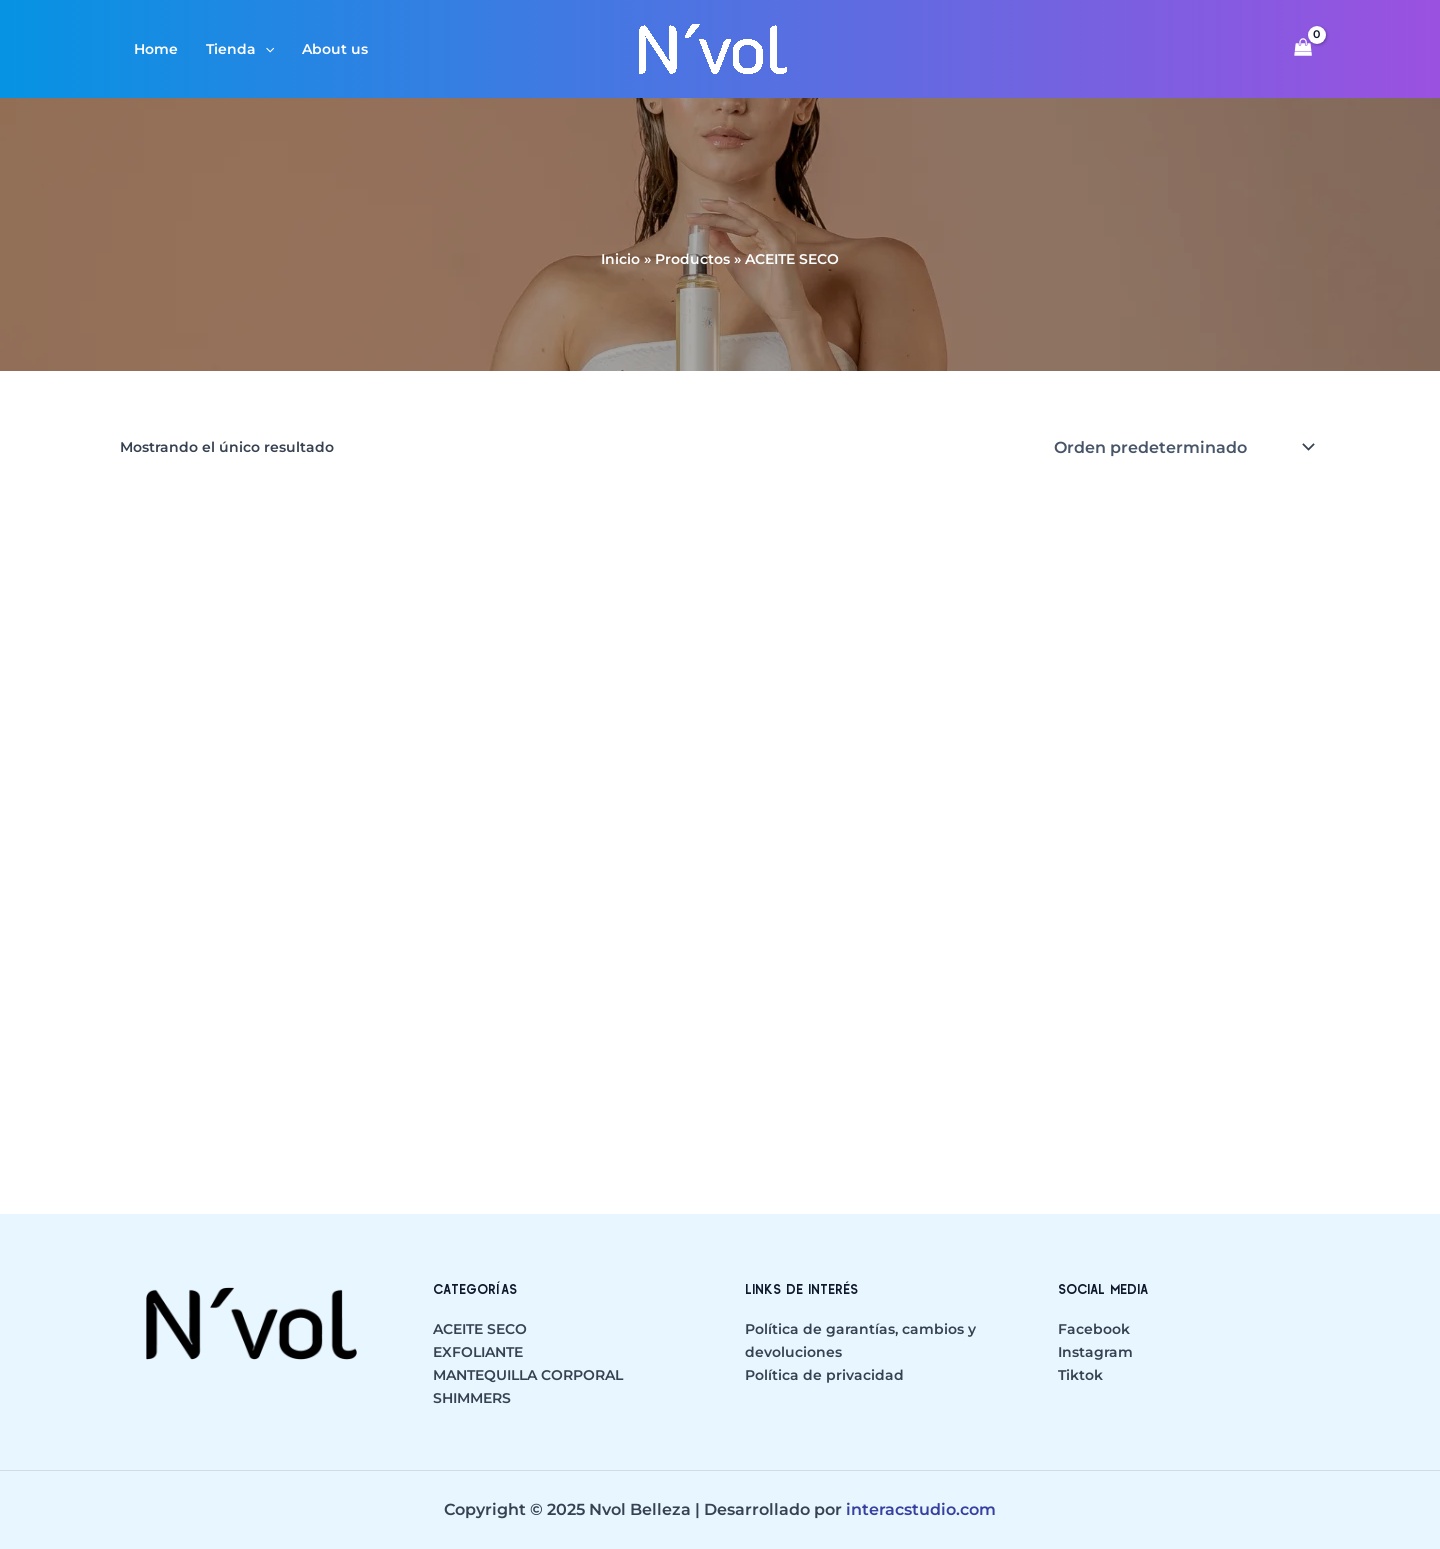 Image resolution: width=1440 pixels, height=1549 pixels. What do you see at coordinates (528, 1375) in the screenshot?
I see `MANTEQUILLA CORPORAL` at bounding box center [528, 1375].